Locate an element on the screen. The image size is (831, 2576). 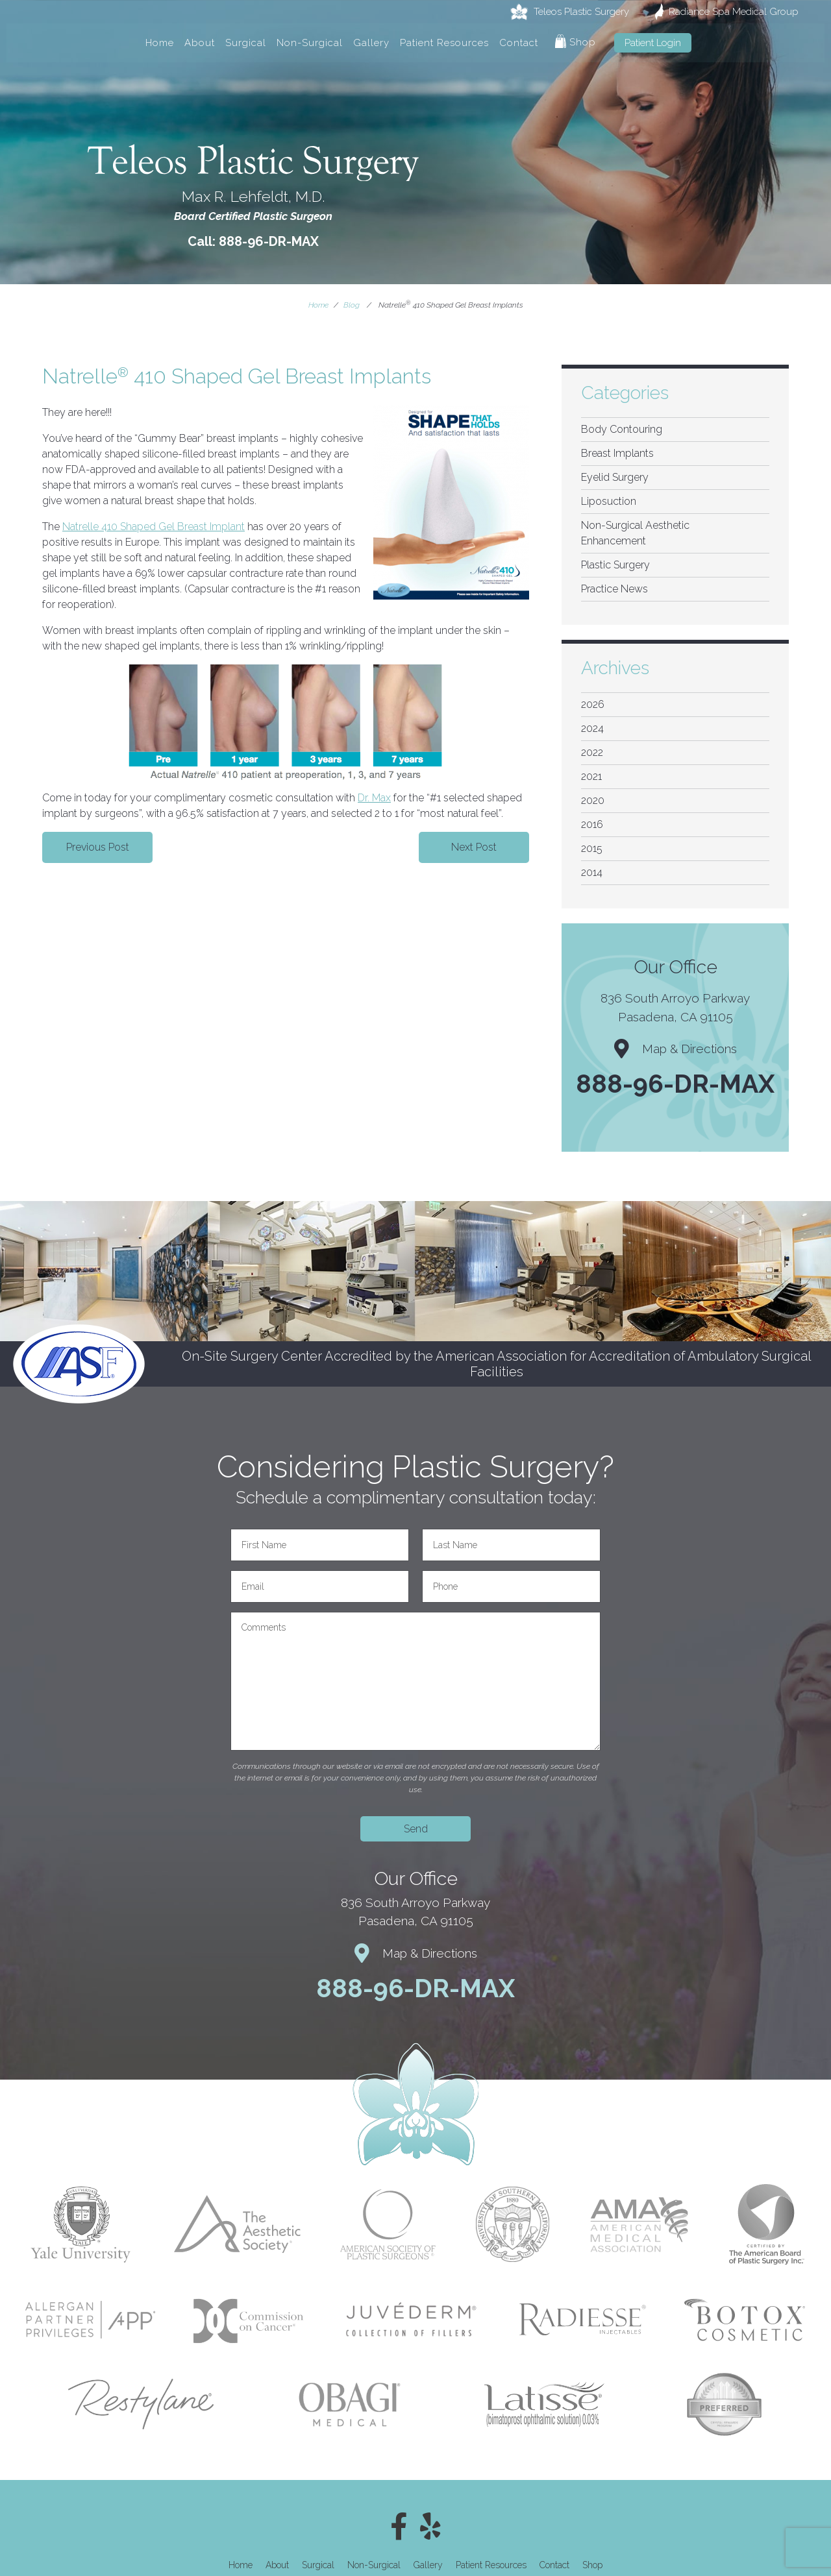
Surgical is located at coordinates (245, 43).